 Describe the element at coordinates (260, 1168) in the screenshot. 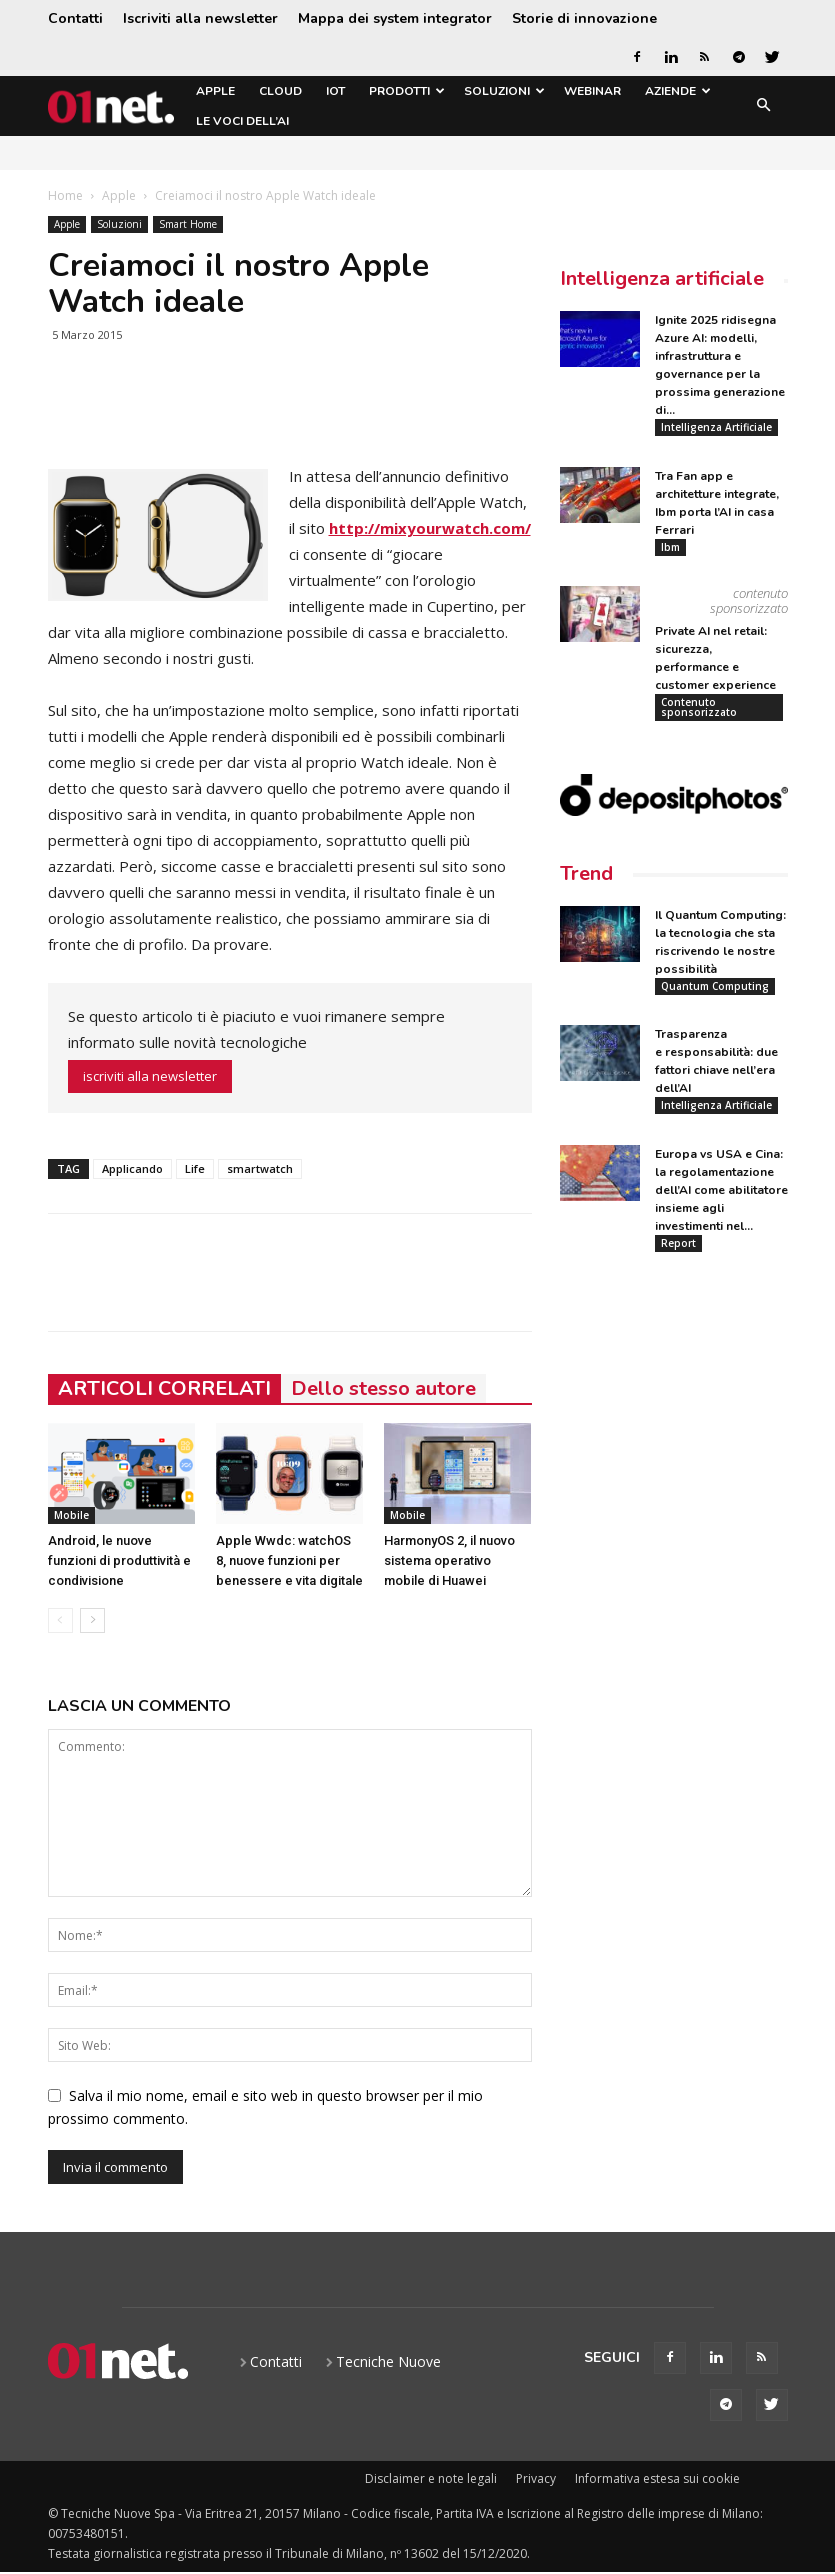

I see `smartwatch` at that location.